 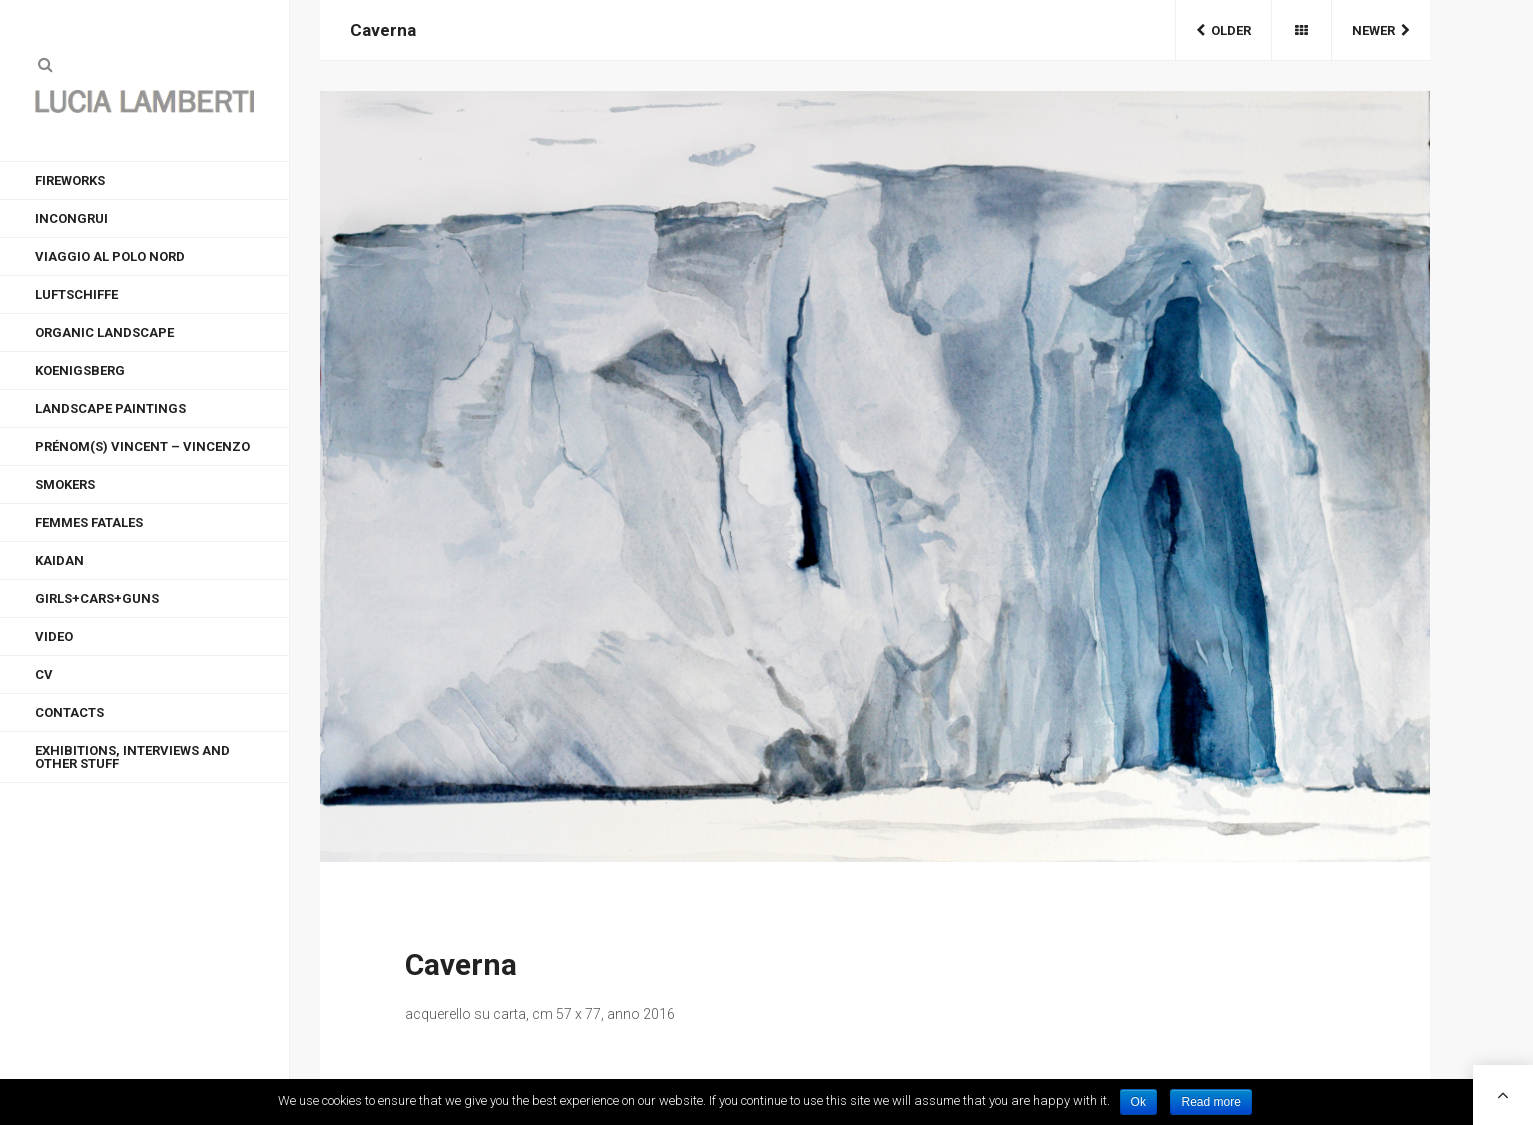 I want to click on KOENIGSBERG, so click(x=80, y=370).